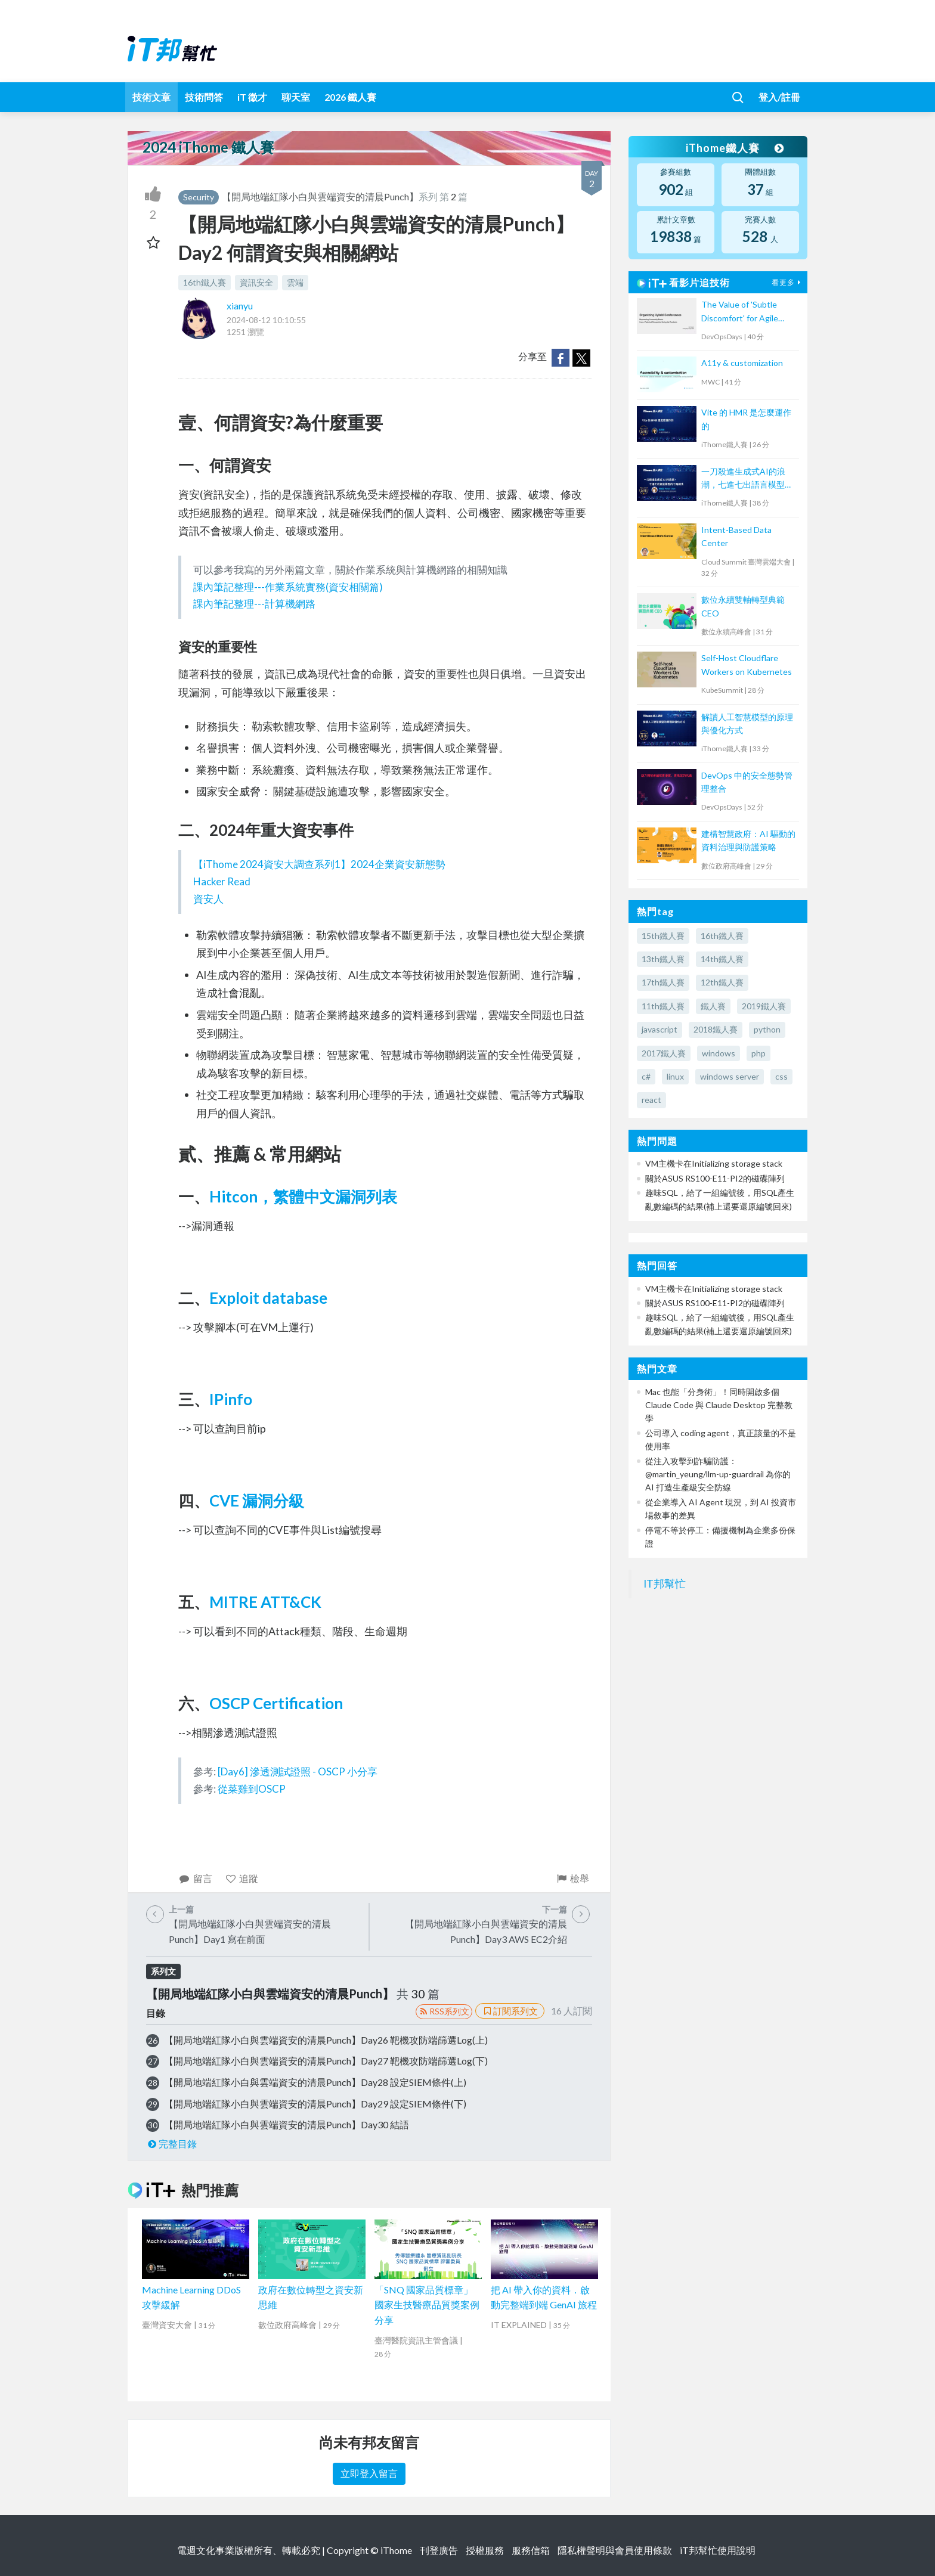 This screenshot has height=2576, width=935. What do you see at coordinates (718, 1053) in the screenshot?
I see `windows` at bounding box center [718, 1053].